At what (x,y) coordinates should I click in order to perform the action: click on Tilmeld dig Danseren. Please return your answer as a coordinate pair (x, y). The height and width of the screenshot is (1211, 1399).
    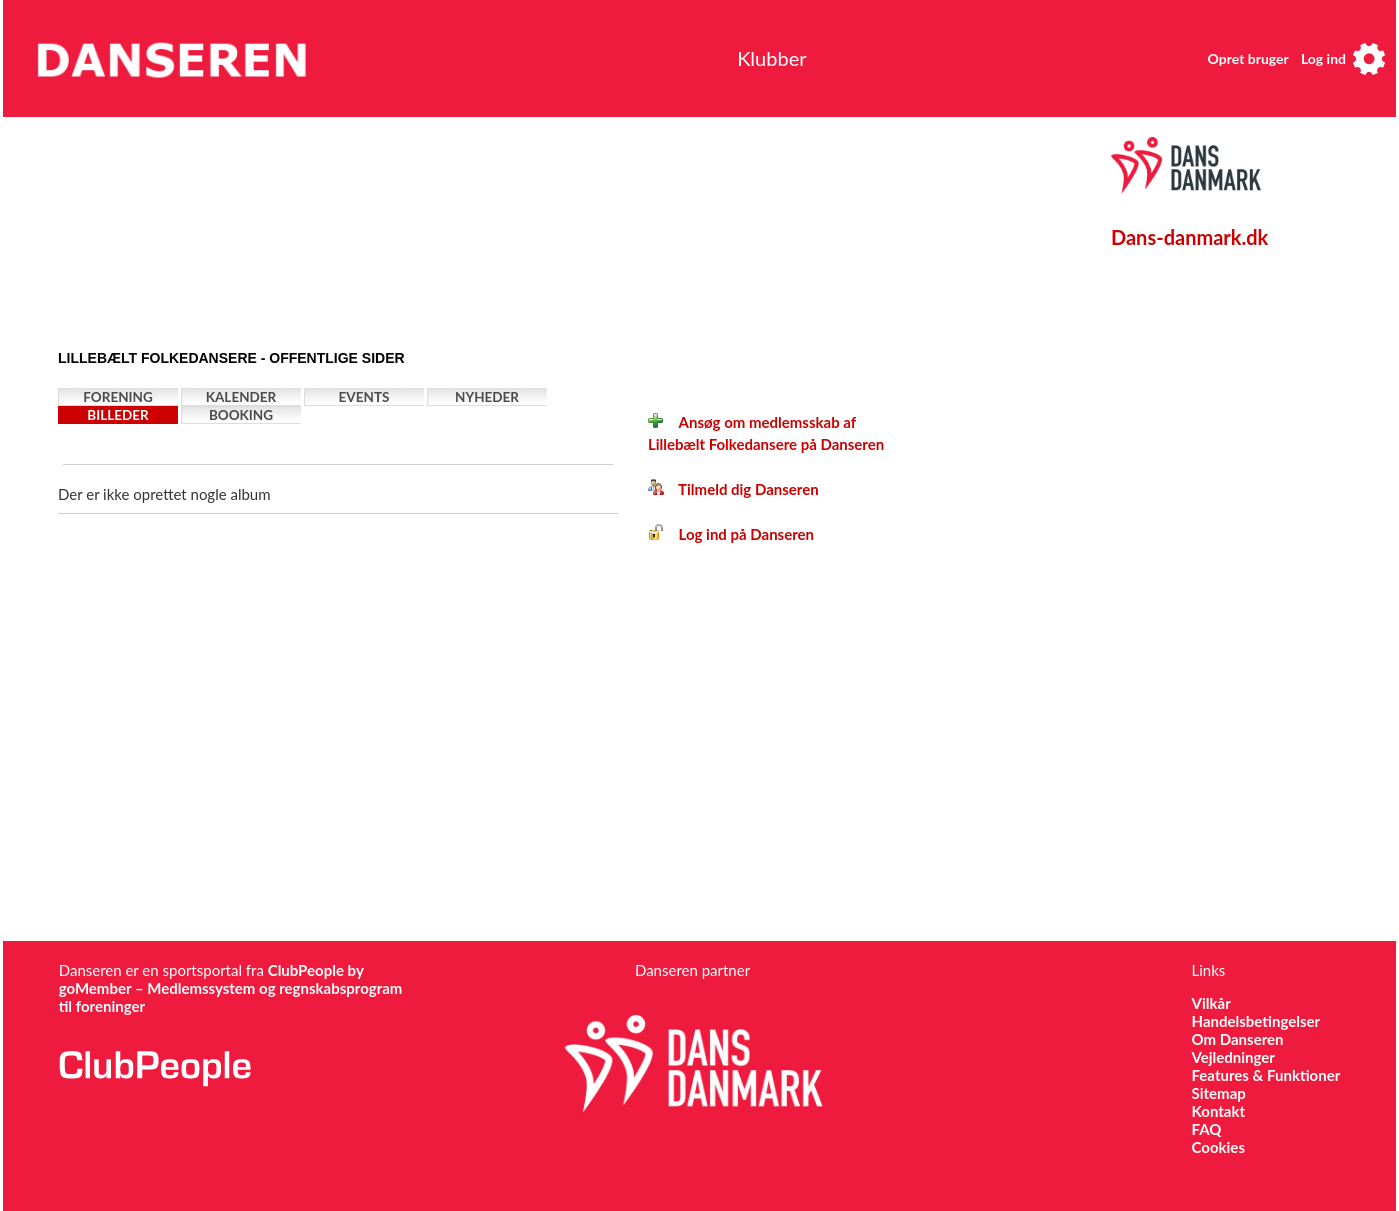
    Looking at the image, I should click on (733, 489).